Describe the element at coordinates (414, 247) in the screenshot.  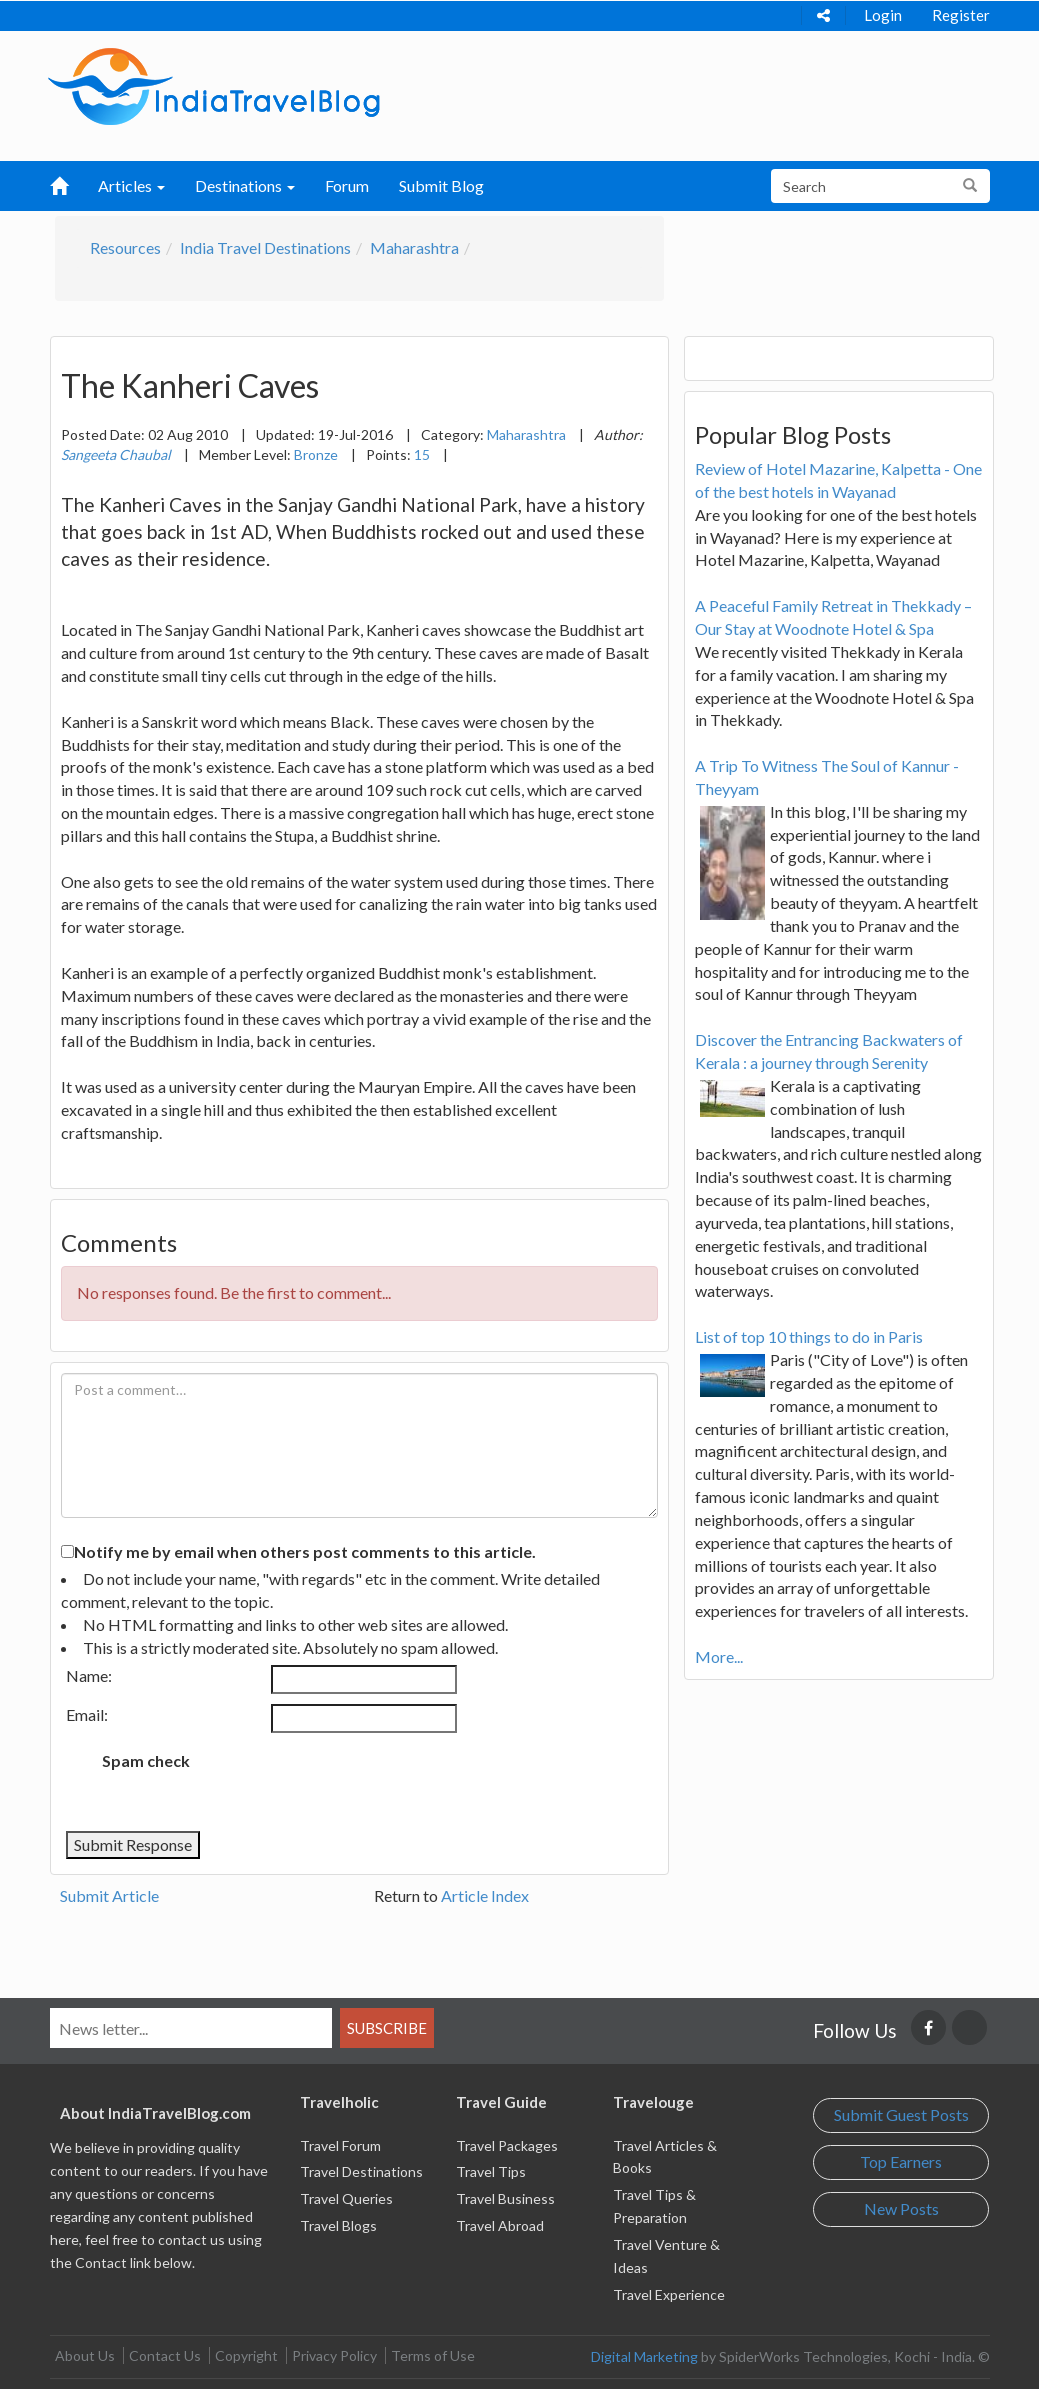
I see `Maharashtra` at that location.